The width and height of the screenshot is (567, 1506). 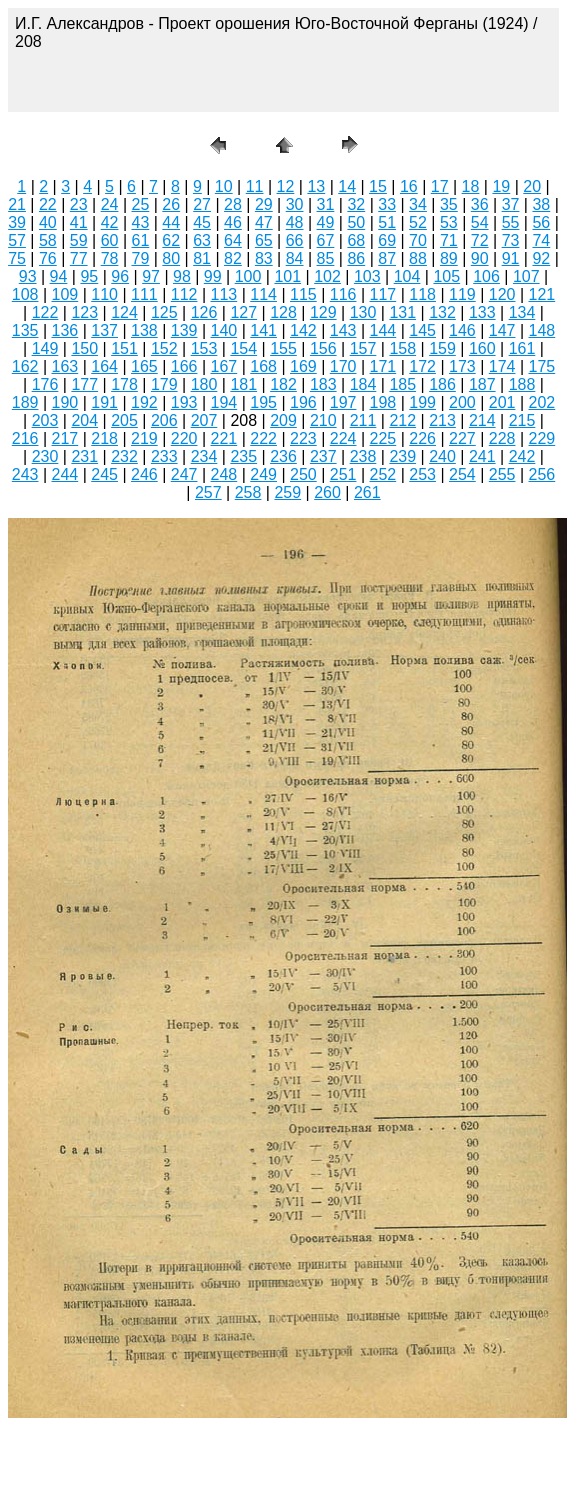 What do you see at coordinates (343, 330) in the screenshot?
I see `143` at bounding box center [343, 330].